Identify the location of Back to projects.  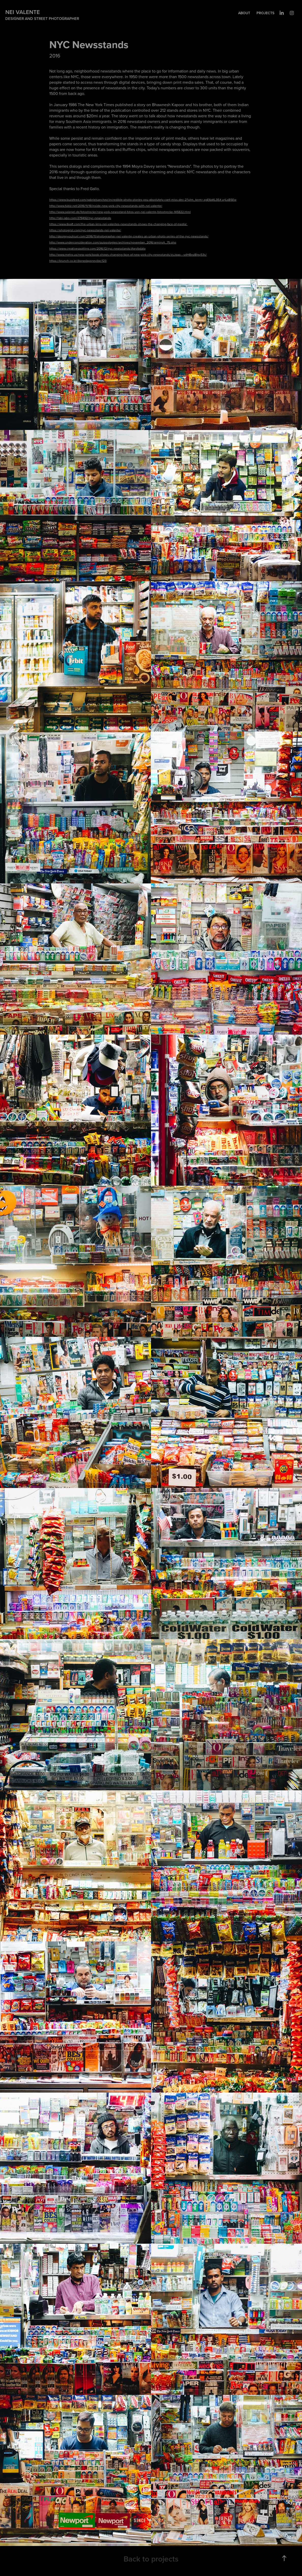
(151, 2558).